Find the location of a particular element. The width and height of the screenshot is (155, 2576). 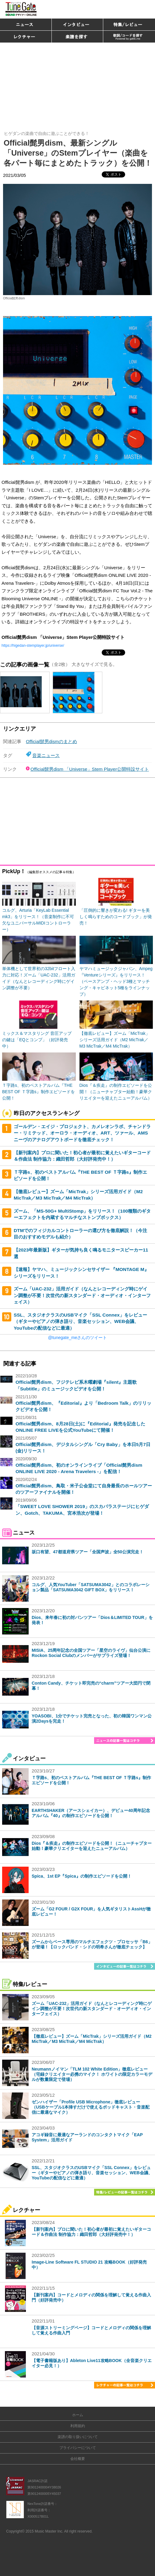

【新刊案内】プロに聞いた！初心者が最初に覚えたいギターコード＆作曲法 制作協力：織田哲郎（大好評発売中！） is located at coordinates (91, 2232).